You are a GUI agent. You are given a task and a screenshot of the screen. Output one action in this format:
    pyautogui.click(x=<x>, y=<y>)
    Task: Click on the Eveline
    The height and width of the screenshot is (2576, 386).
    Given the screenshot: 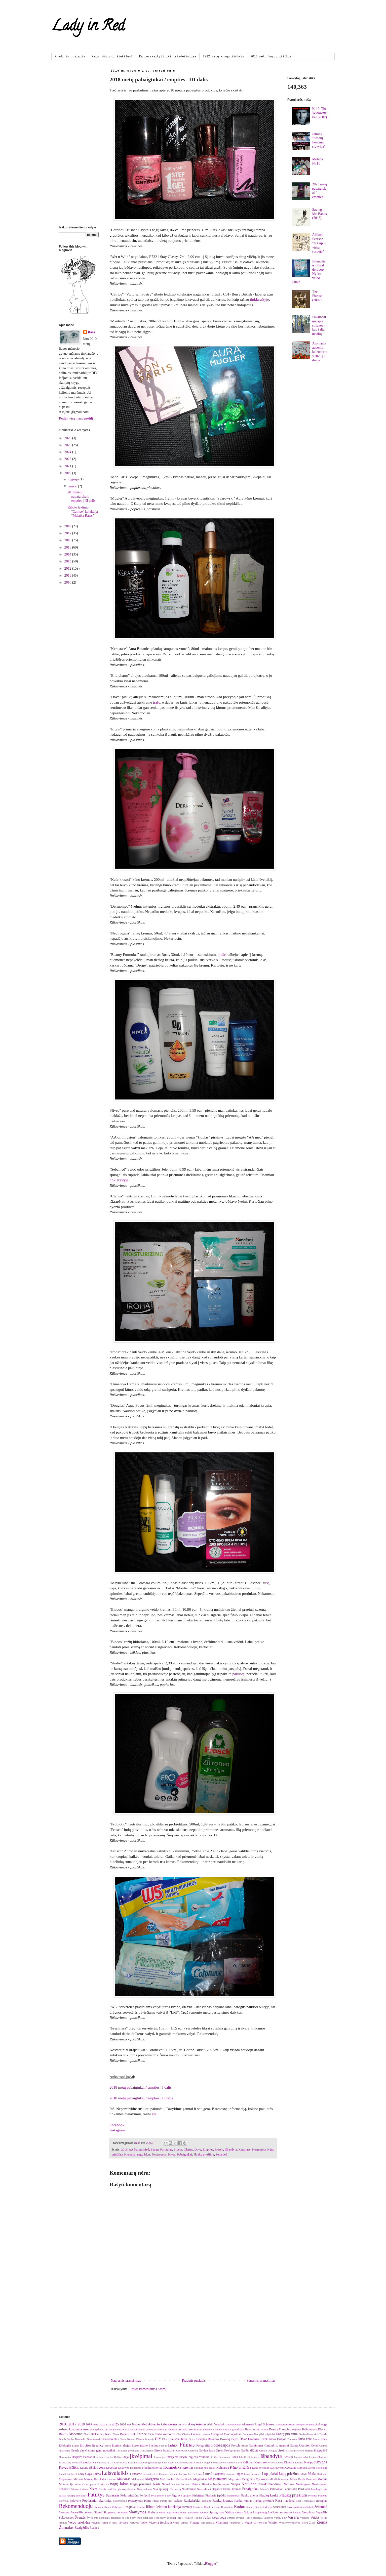 What is the action you would take?
    pyautogui.click(x=153, y=2445)
    